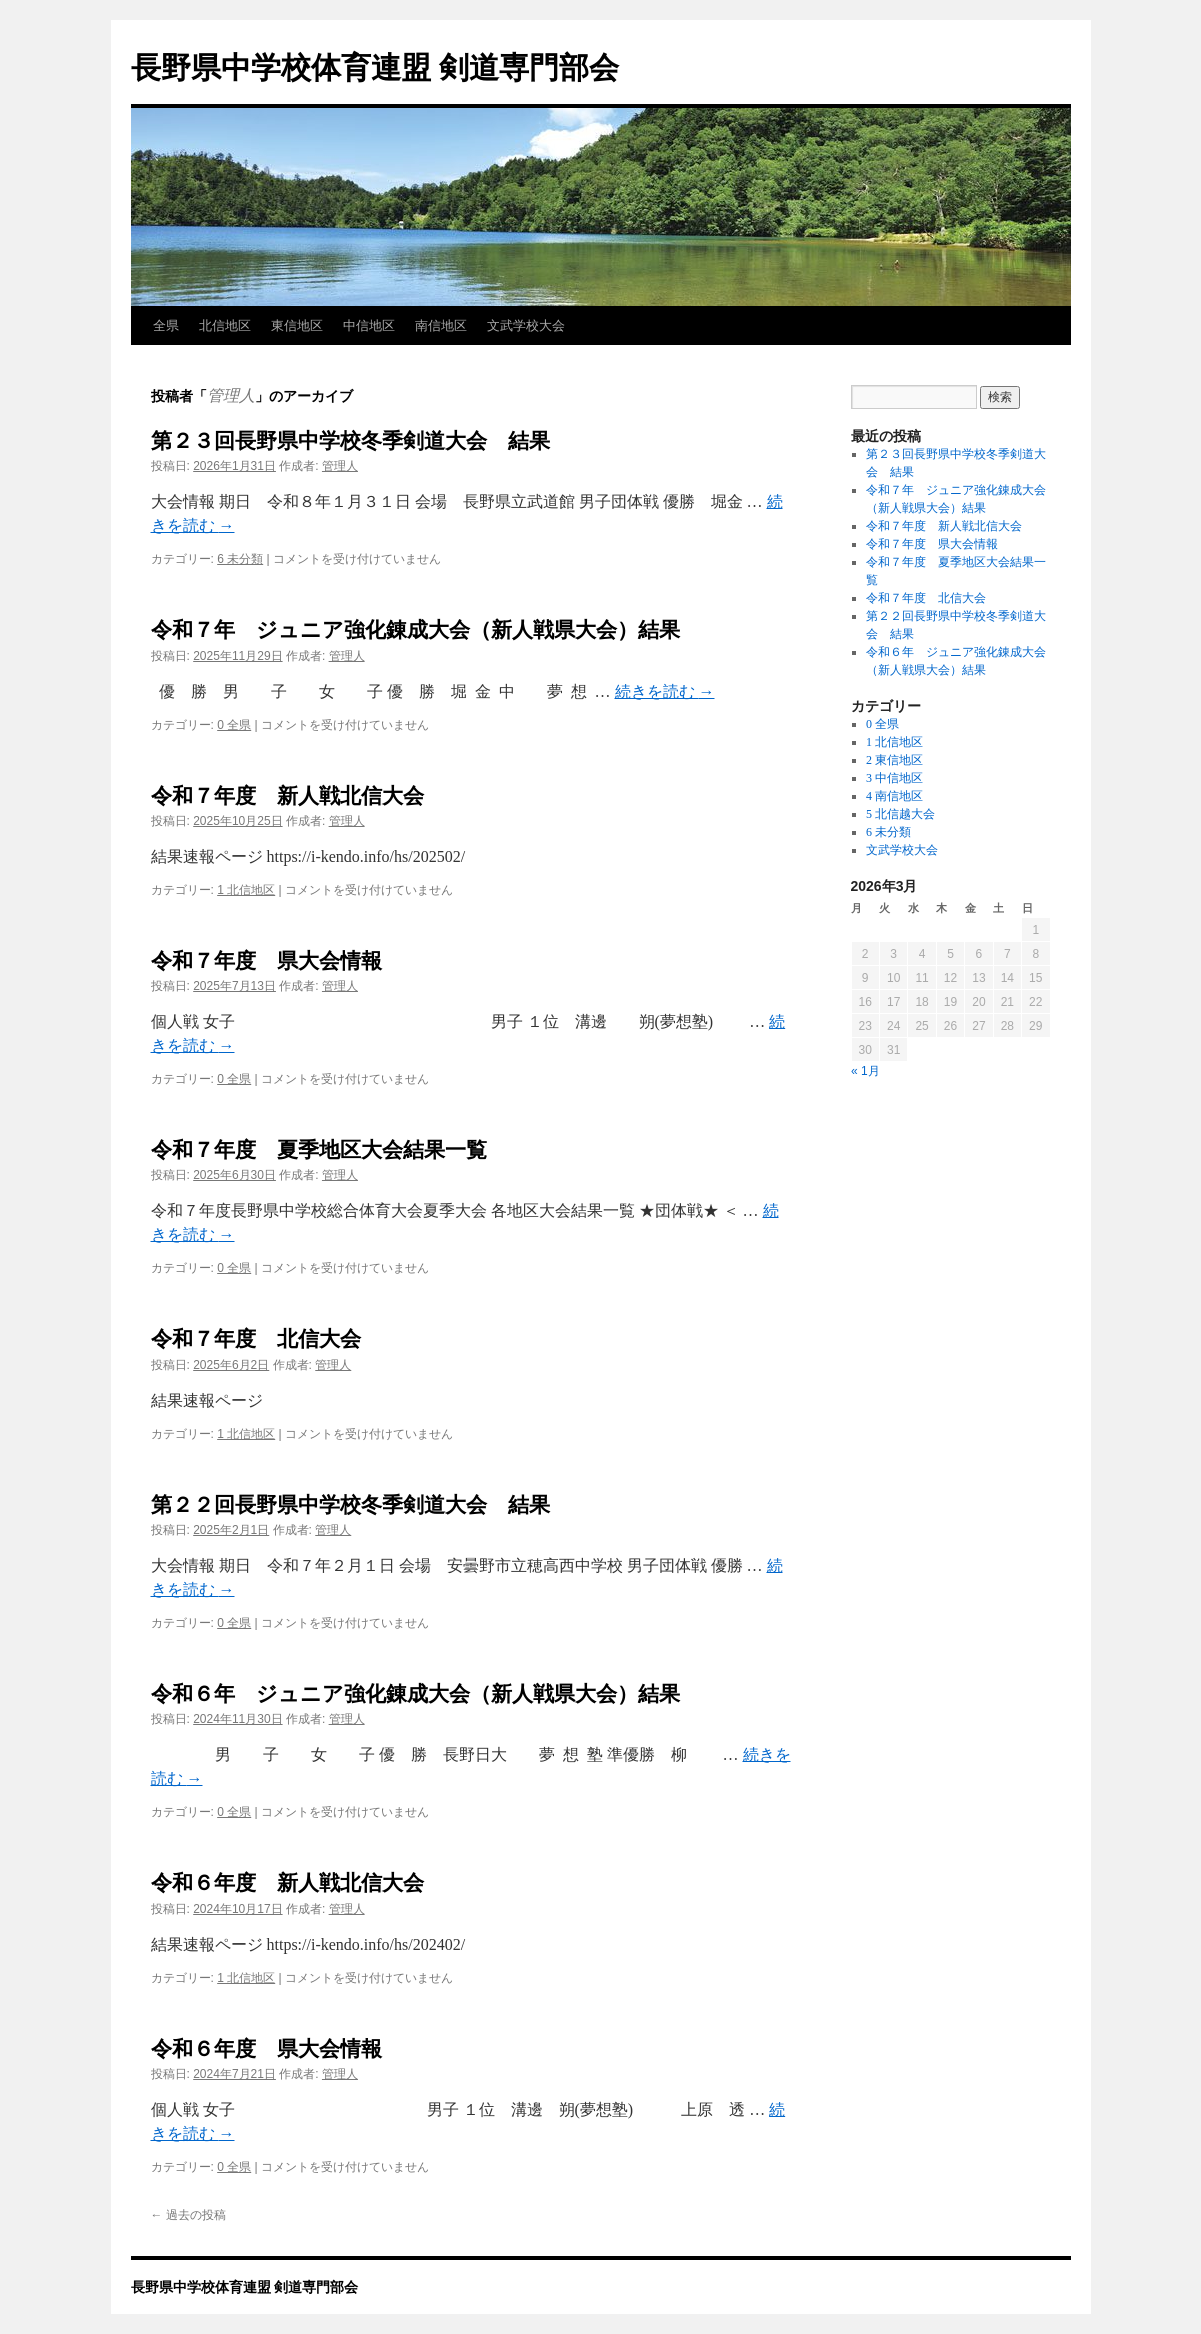 Image resolution: width=1201 pixels, height=2334 pixels. I want to click on 北信地区, so click(225, 325).